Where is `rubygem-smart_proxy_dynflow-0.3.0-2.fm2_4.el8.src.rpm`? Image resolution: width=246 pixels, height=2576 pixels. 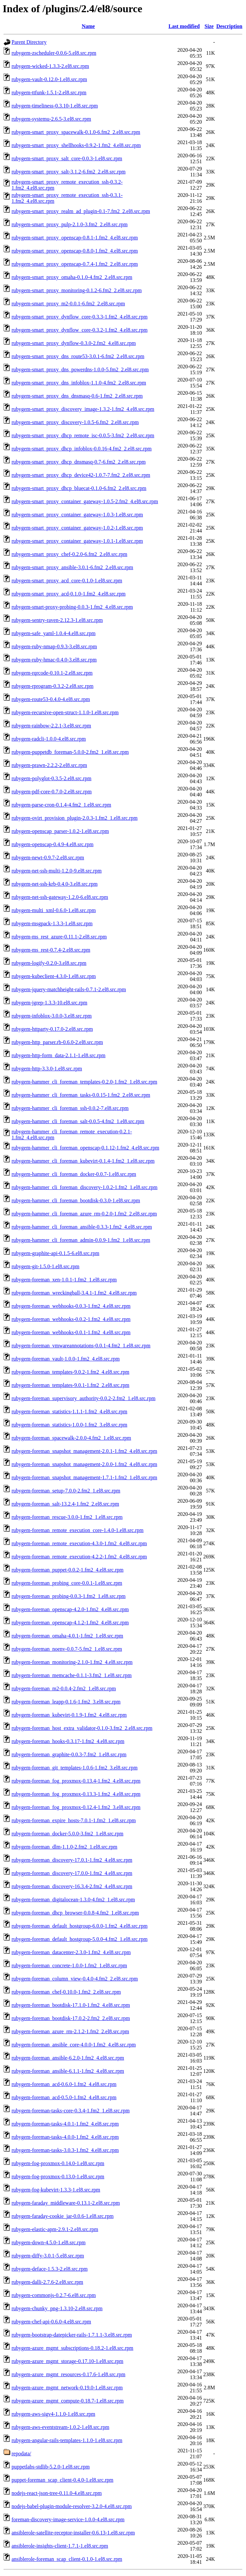 rubygem-smart_proxy_dynflow-0.3.0-2.fm2_4.el8.src.rpm is located at coordinates (74, 343).